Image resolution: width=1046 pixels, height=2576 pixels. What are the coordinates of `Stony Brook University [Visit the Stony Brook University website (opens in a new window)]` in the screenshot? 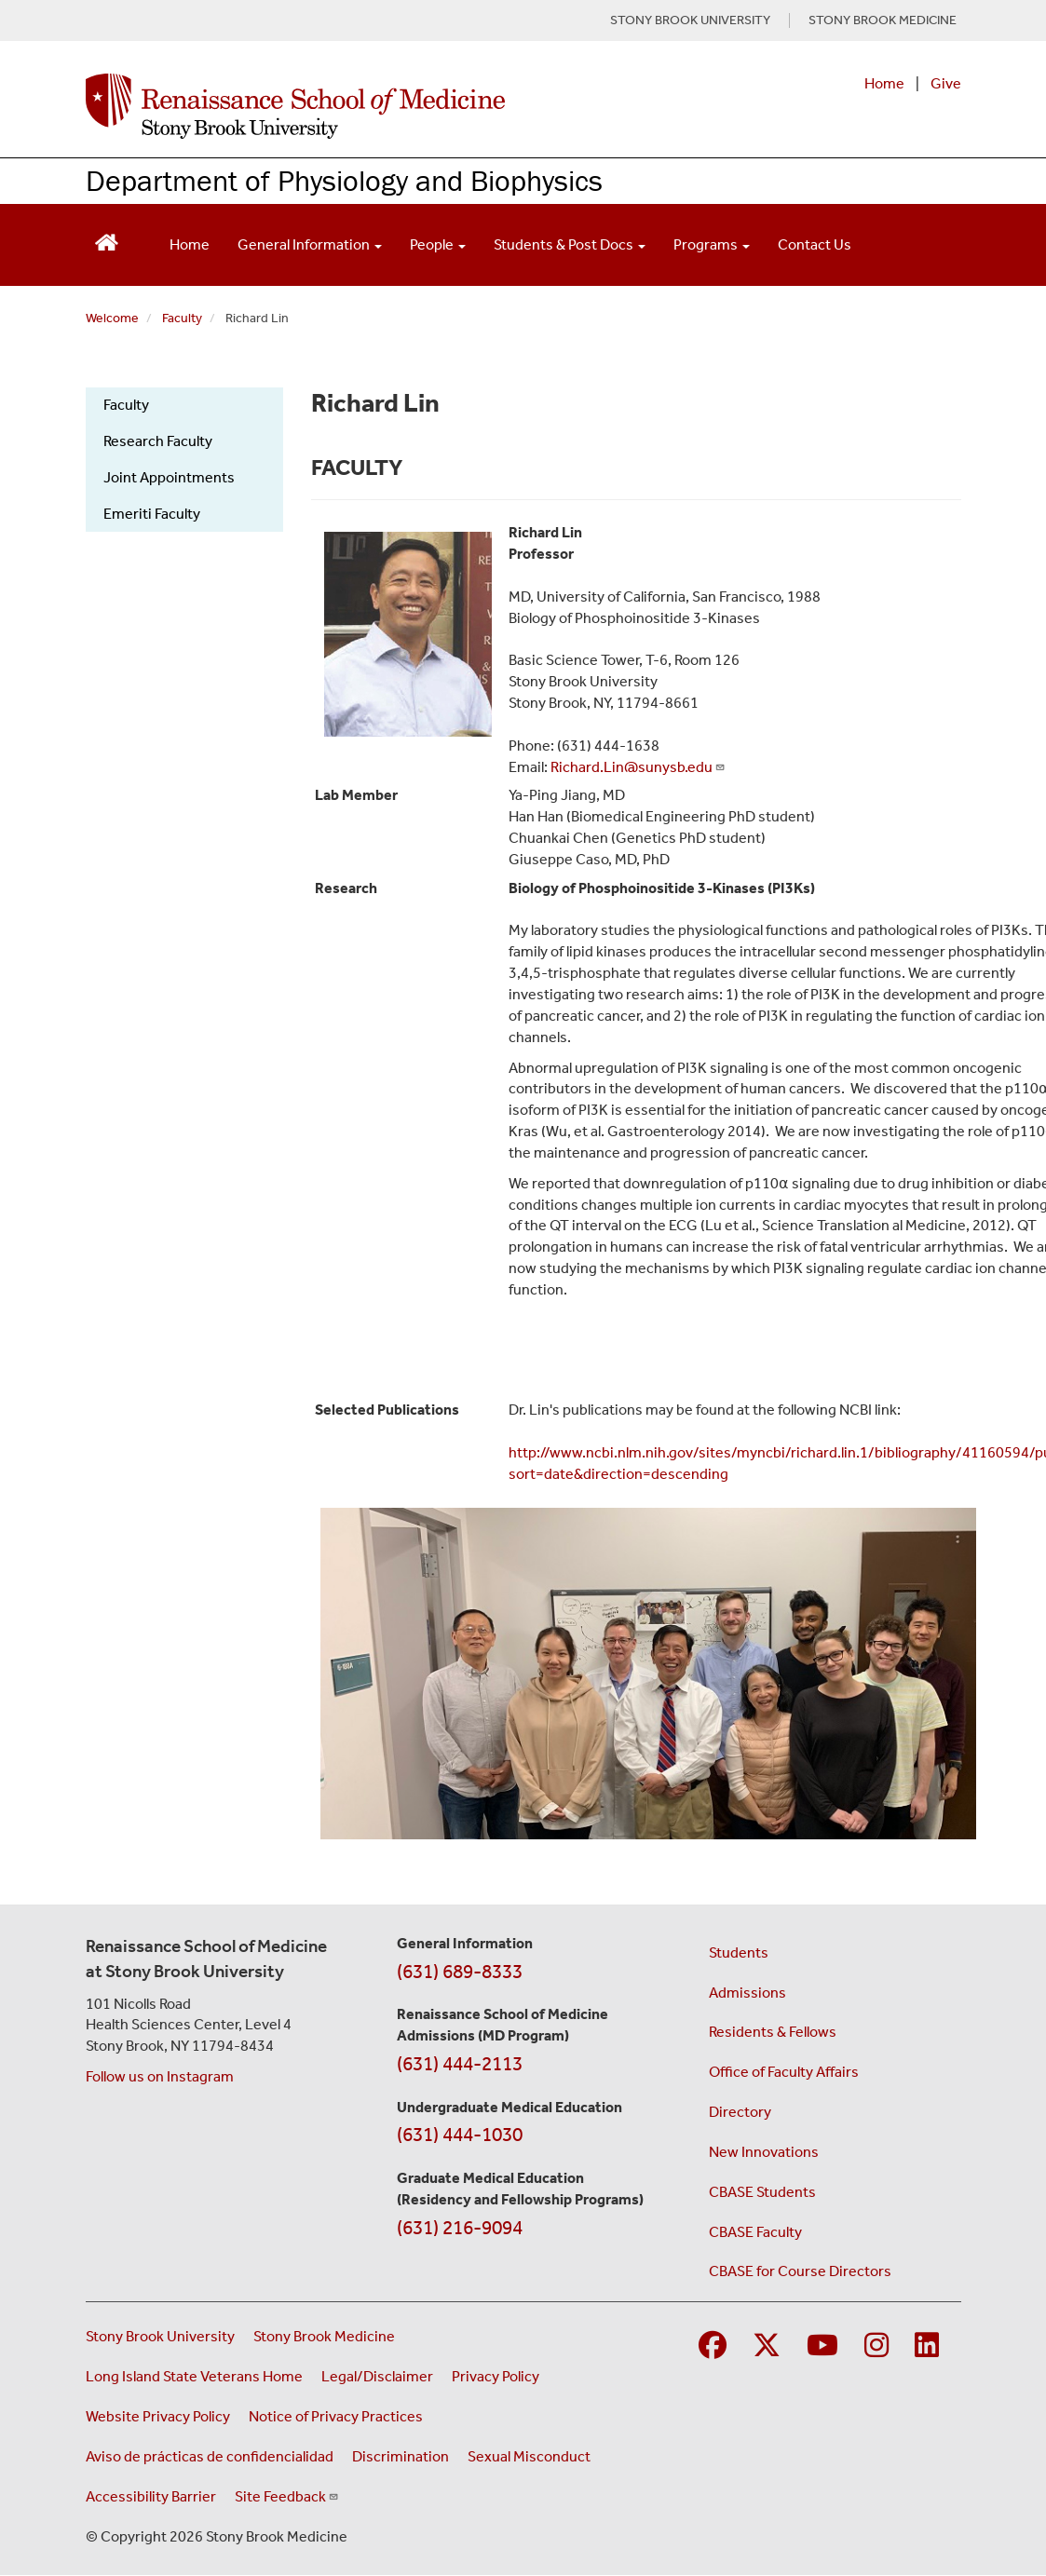 It's located at (160, 2336).